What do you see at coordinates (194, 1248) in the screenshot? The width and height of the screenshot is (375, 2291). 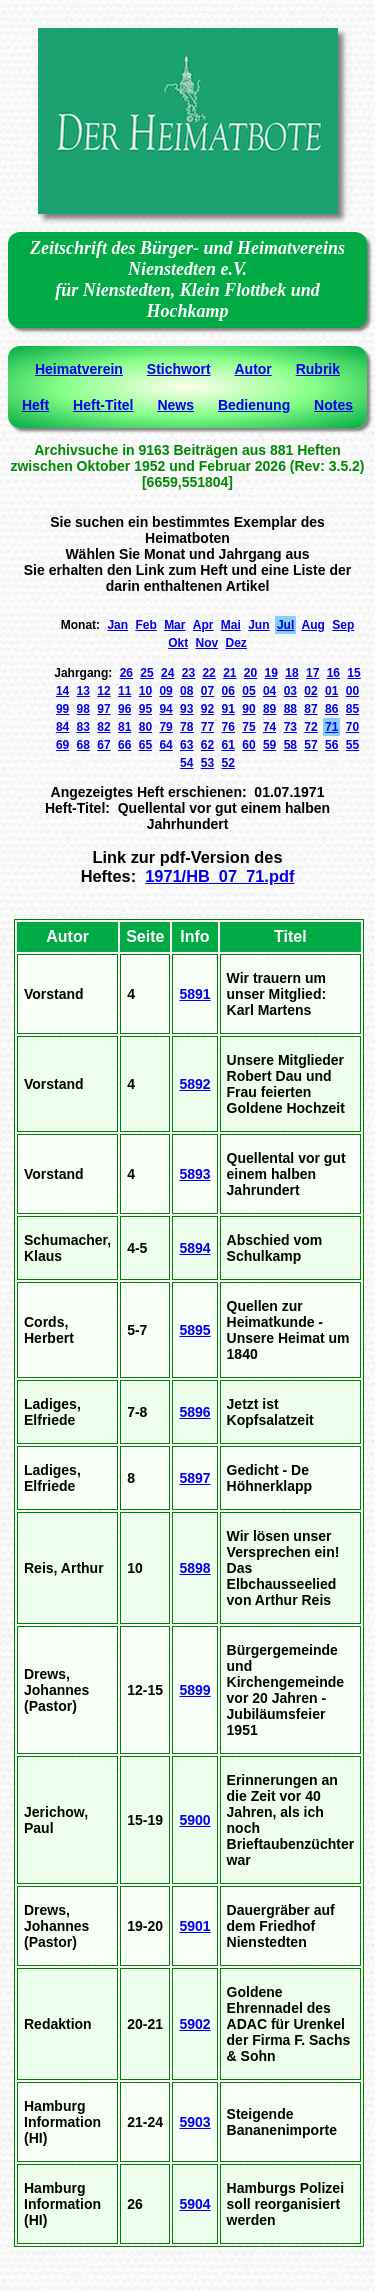 I see `5894` at bounding box center [194, 1248].